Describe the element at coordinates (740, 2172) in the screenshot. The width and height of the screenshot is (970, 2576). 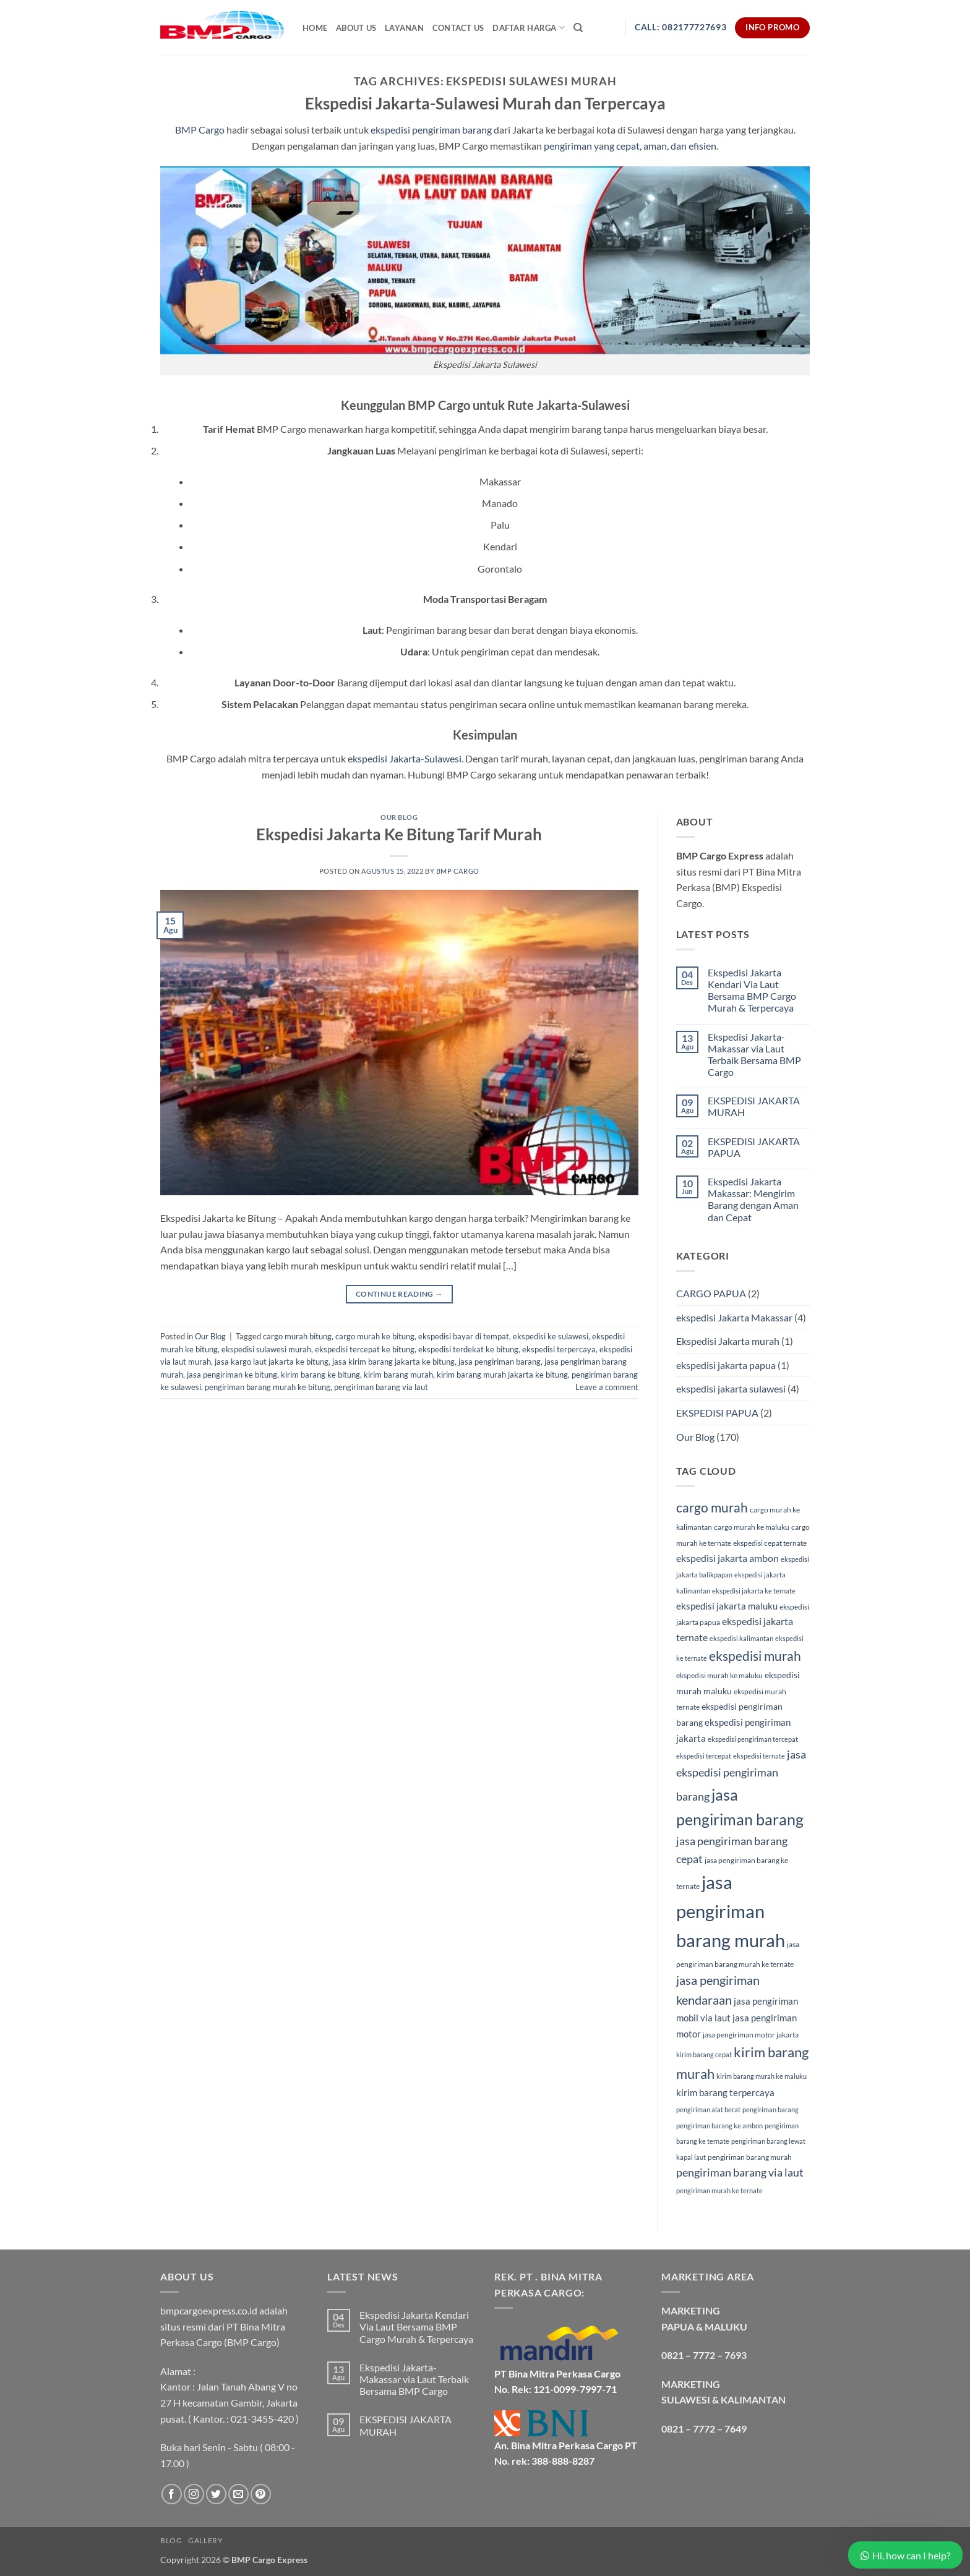
I see `pengiriman barang via laut [pengiriman barang via laut (10 item)]` at that location.